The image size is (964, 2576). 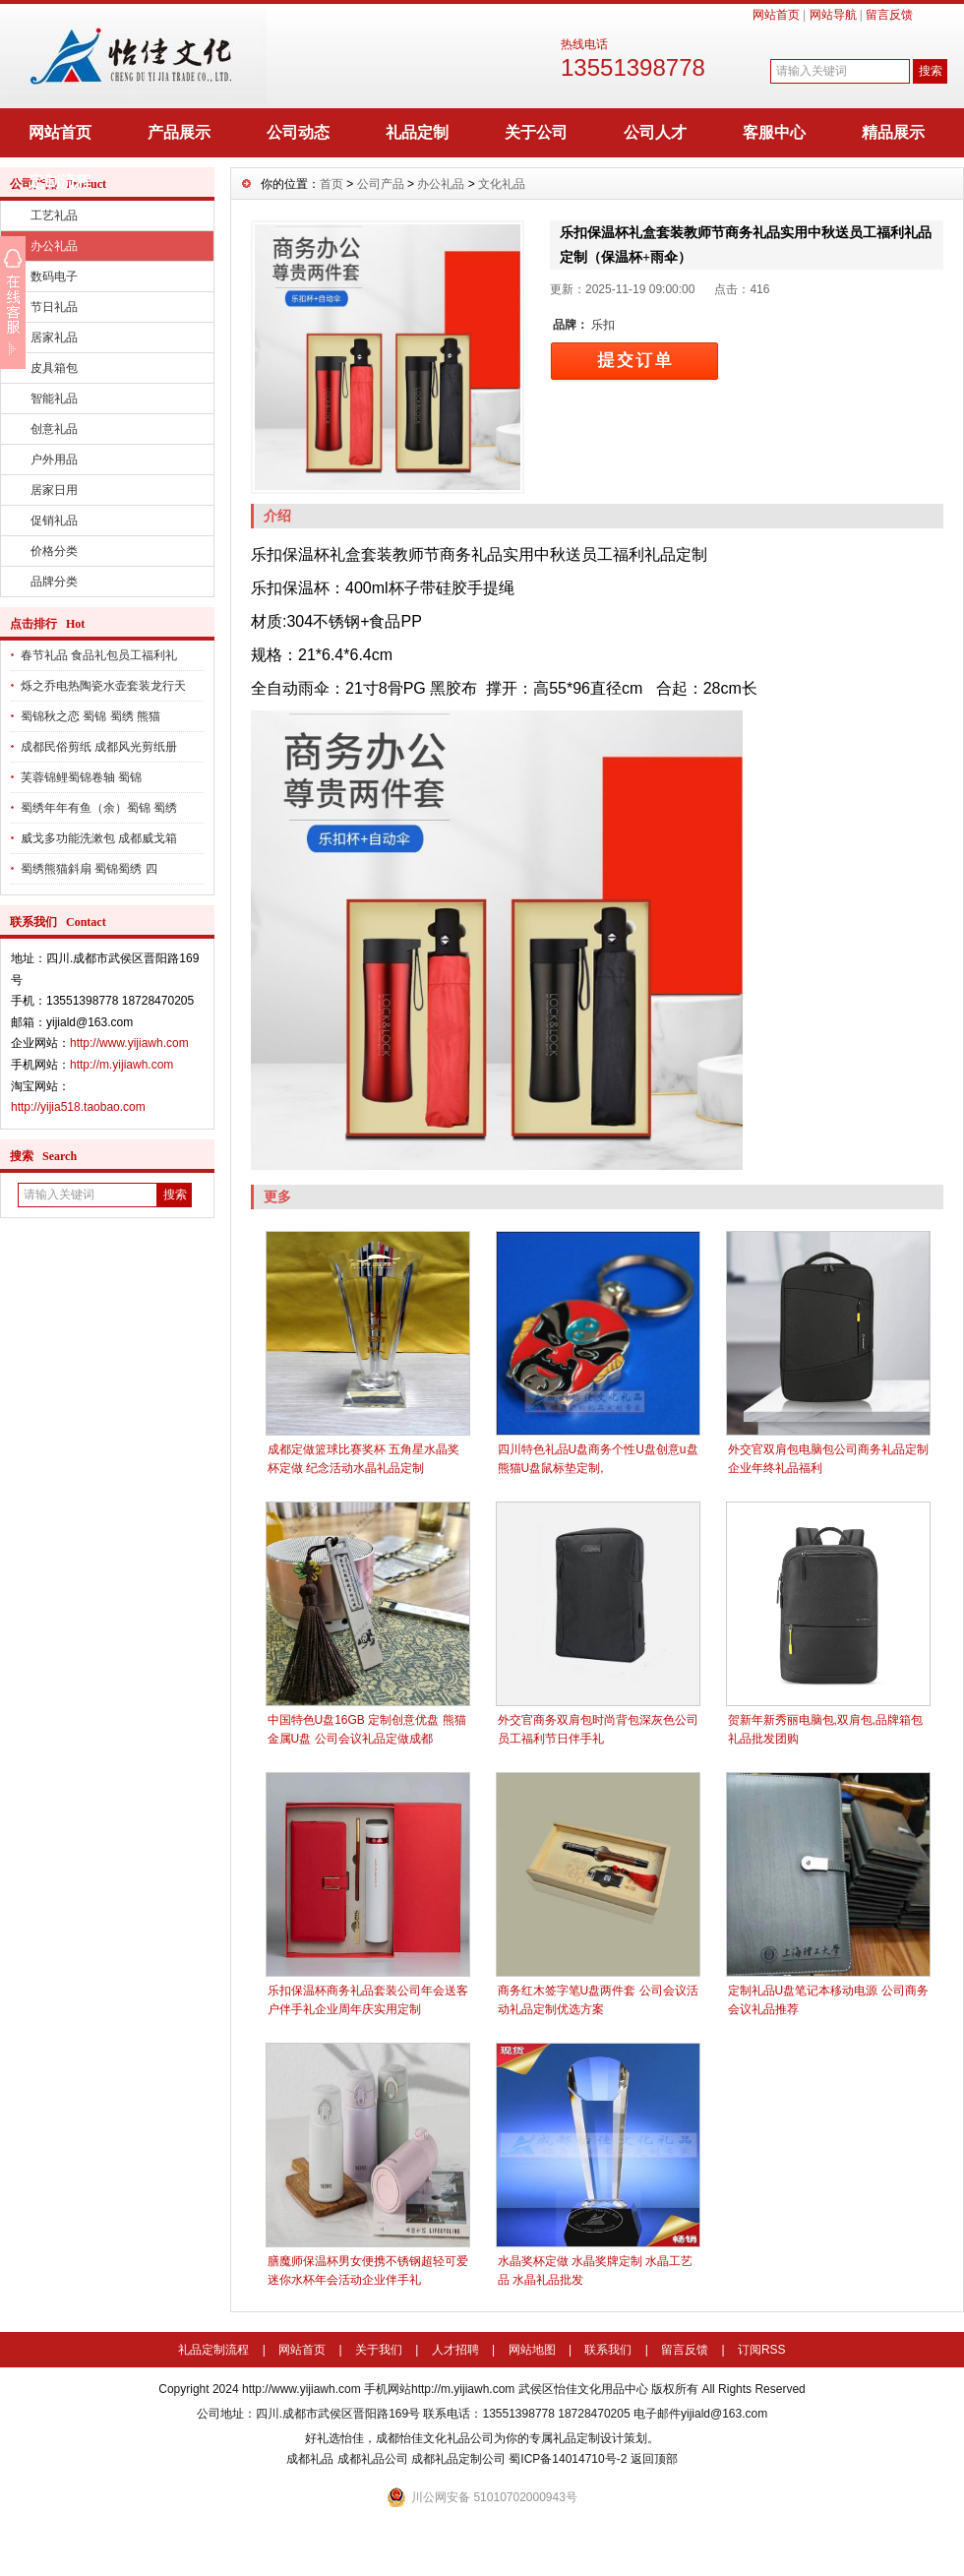 What do you see at coordinates (99, 747) in the screenshot?
I see `成都民俗剪纸 成都风光剪纸册` at bounding box center [99, 747].